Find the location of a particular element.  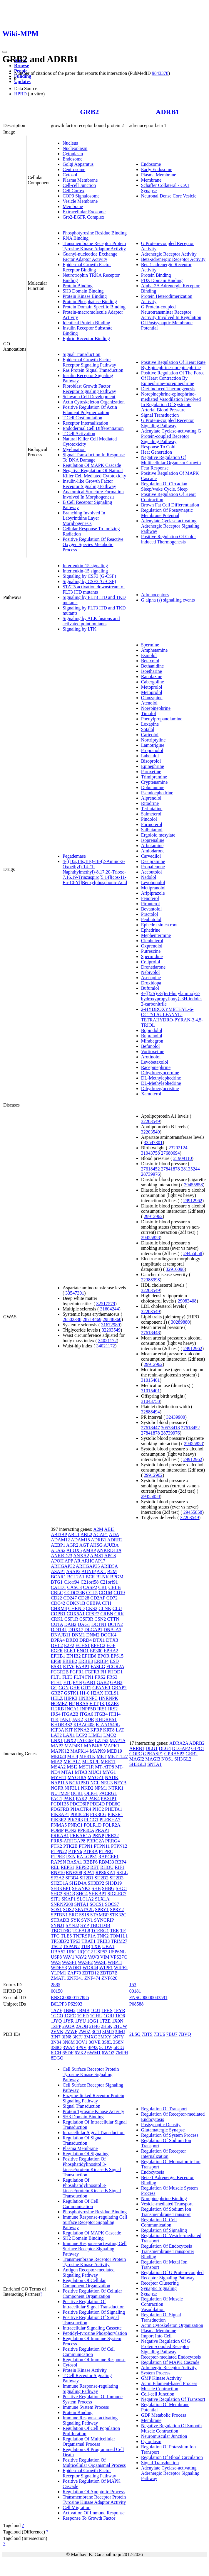

34021172 is located at coordinates (107, 1340).